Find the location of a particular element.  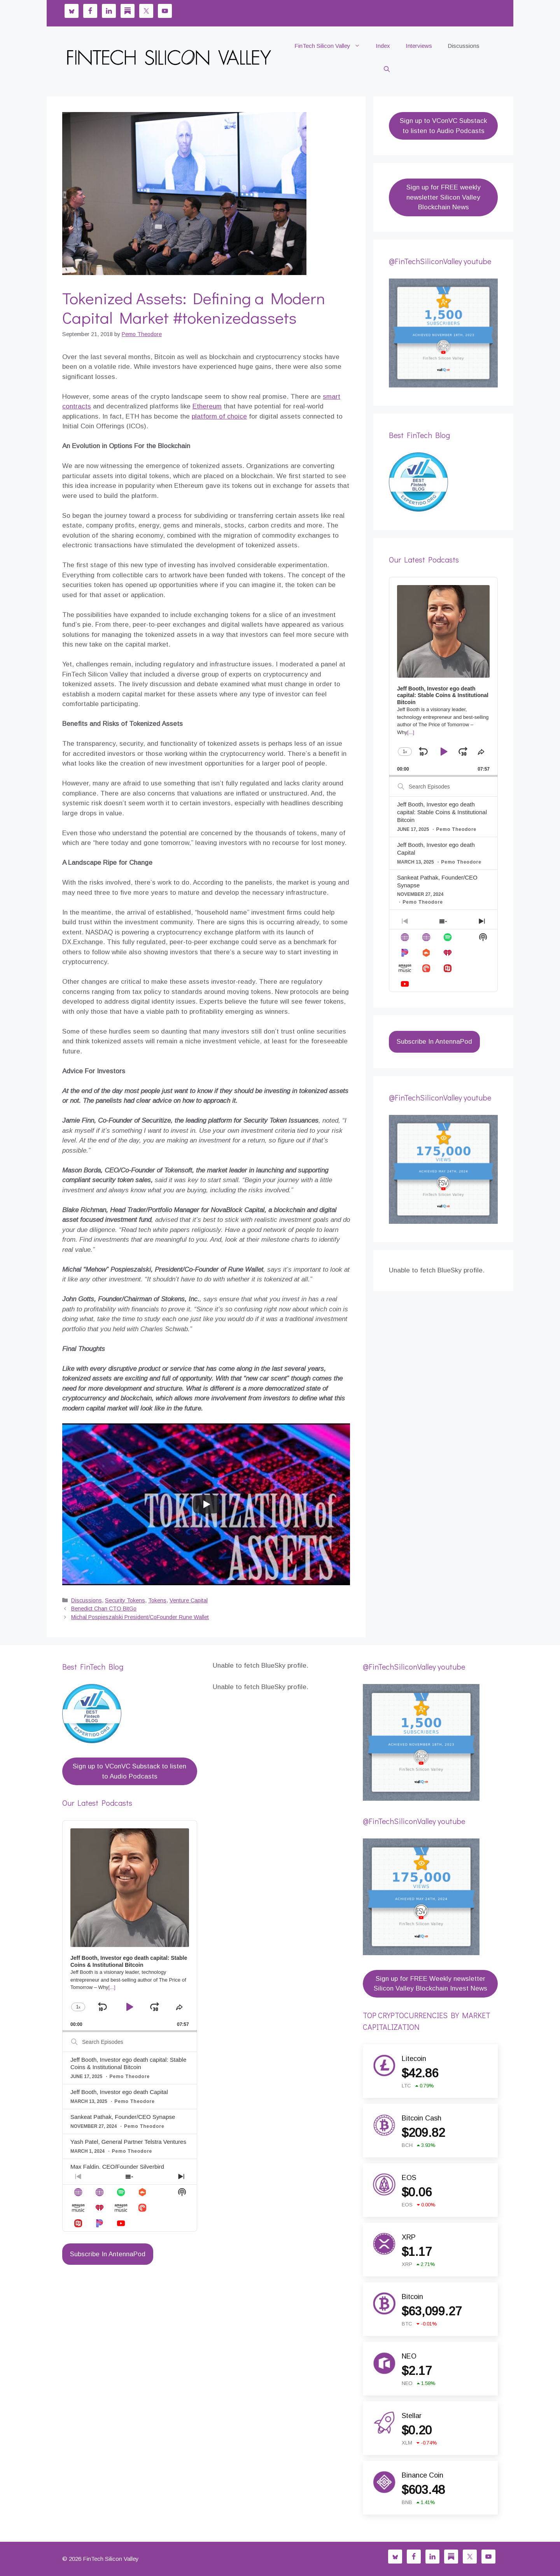

[button] is located at coordinates (386, 69).